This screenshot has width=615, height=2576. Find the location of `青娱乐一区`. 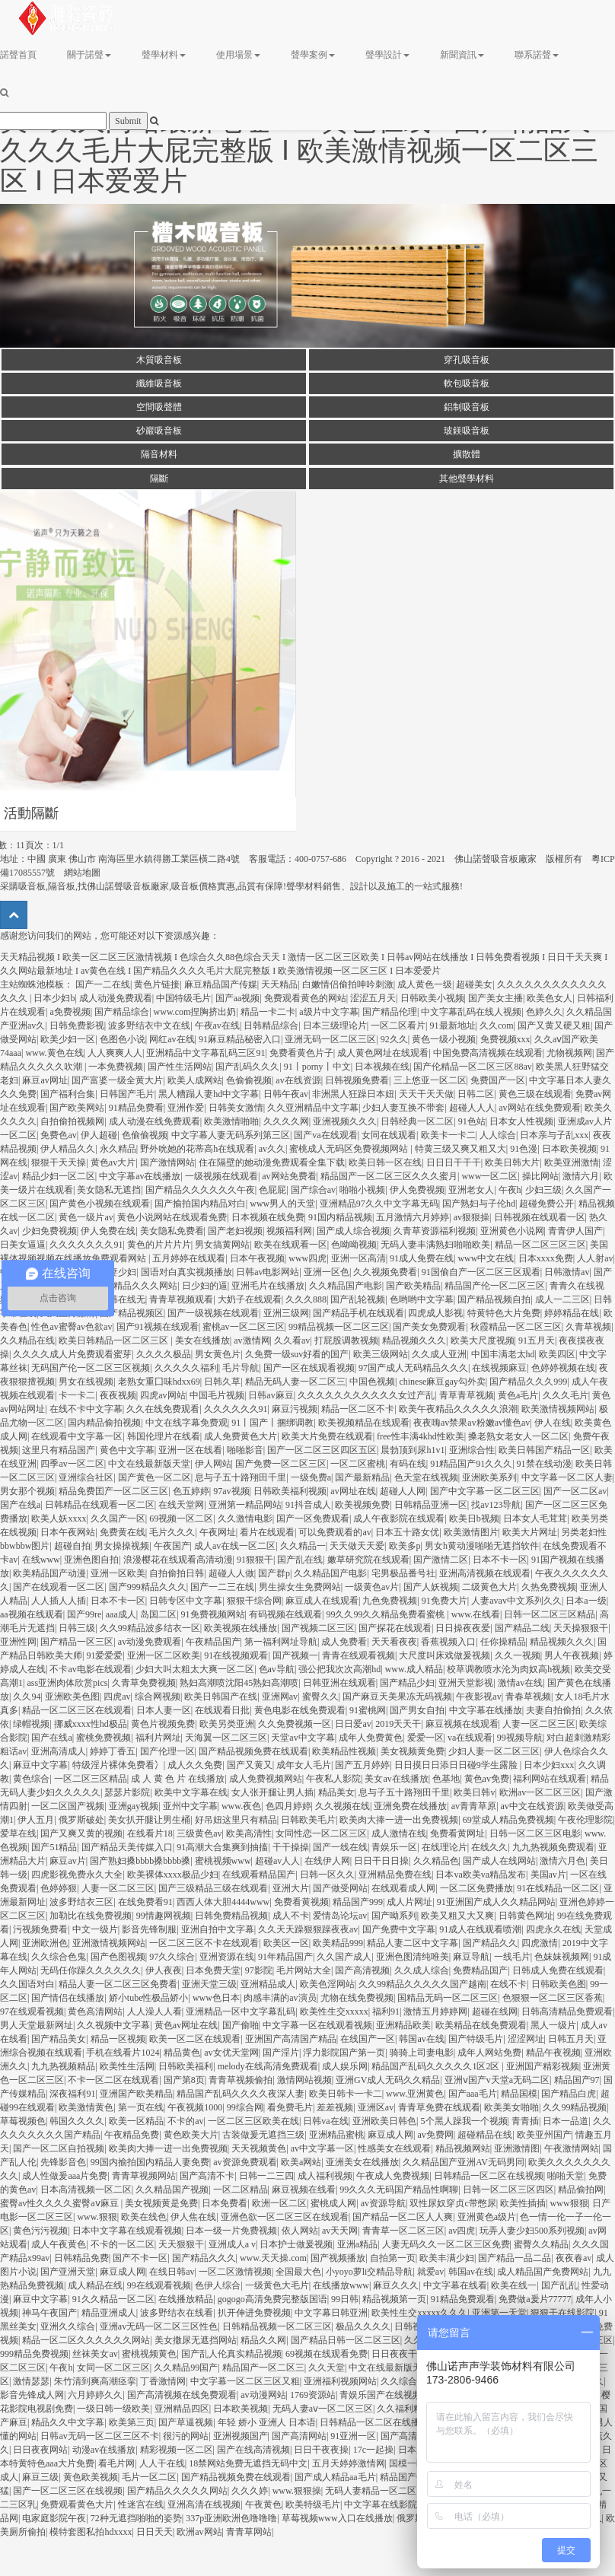

青娱乐一区 is located at coordinates (394, 1847).